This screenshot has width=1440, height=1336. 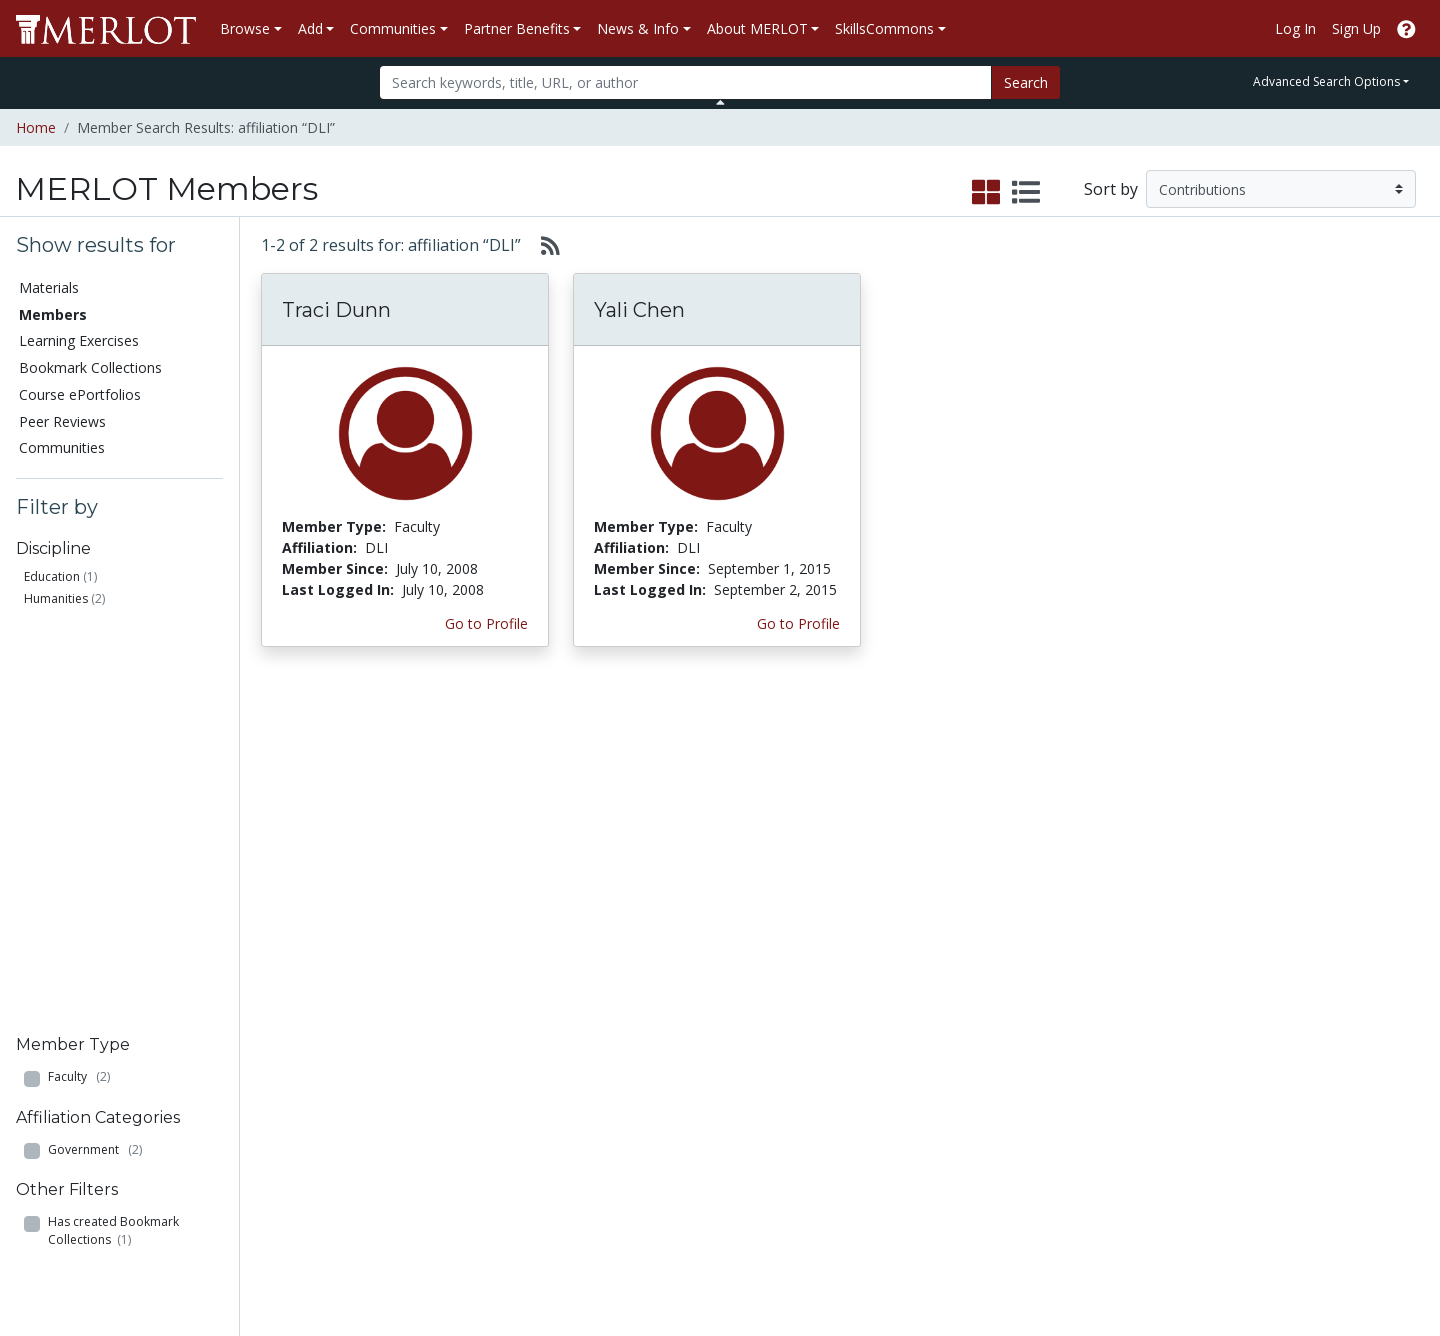 I want to click on View Discipline Index, so click(x=92, y=1106).